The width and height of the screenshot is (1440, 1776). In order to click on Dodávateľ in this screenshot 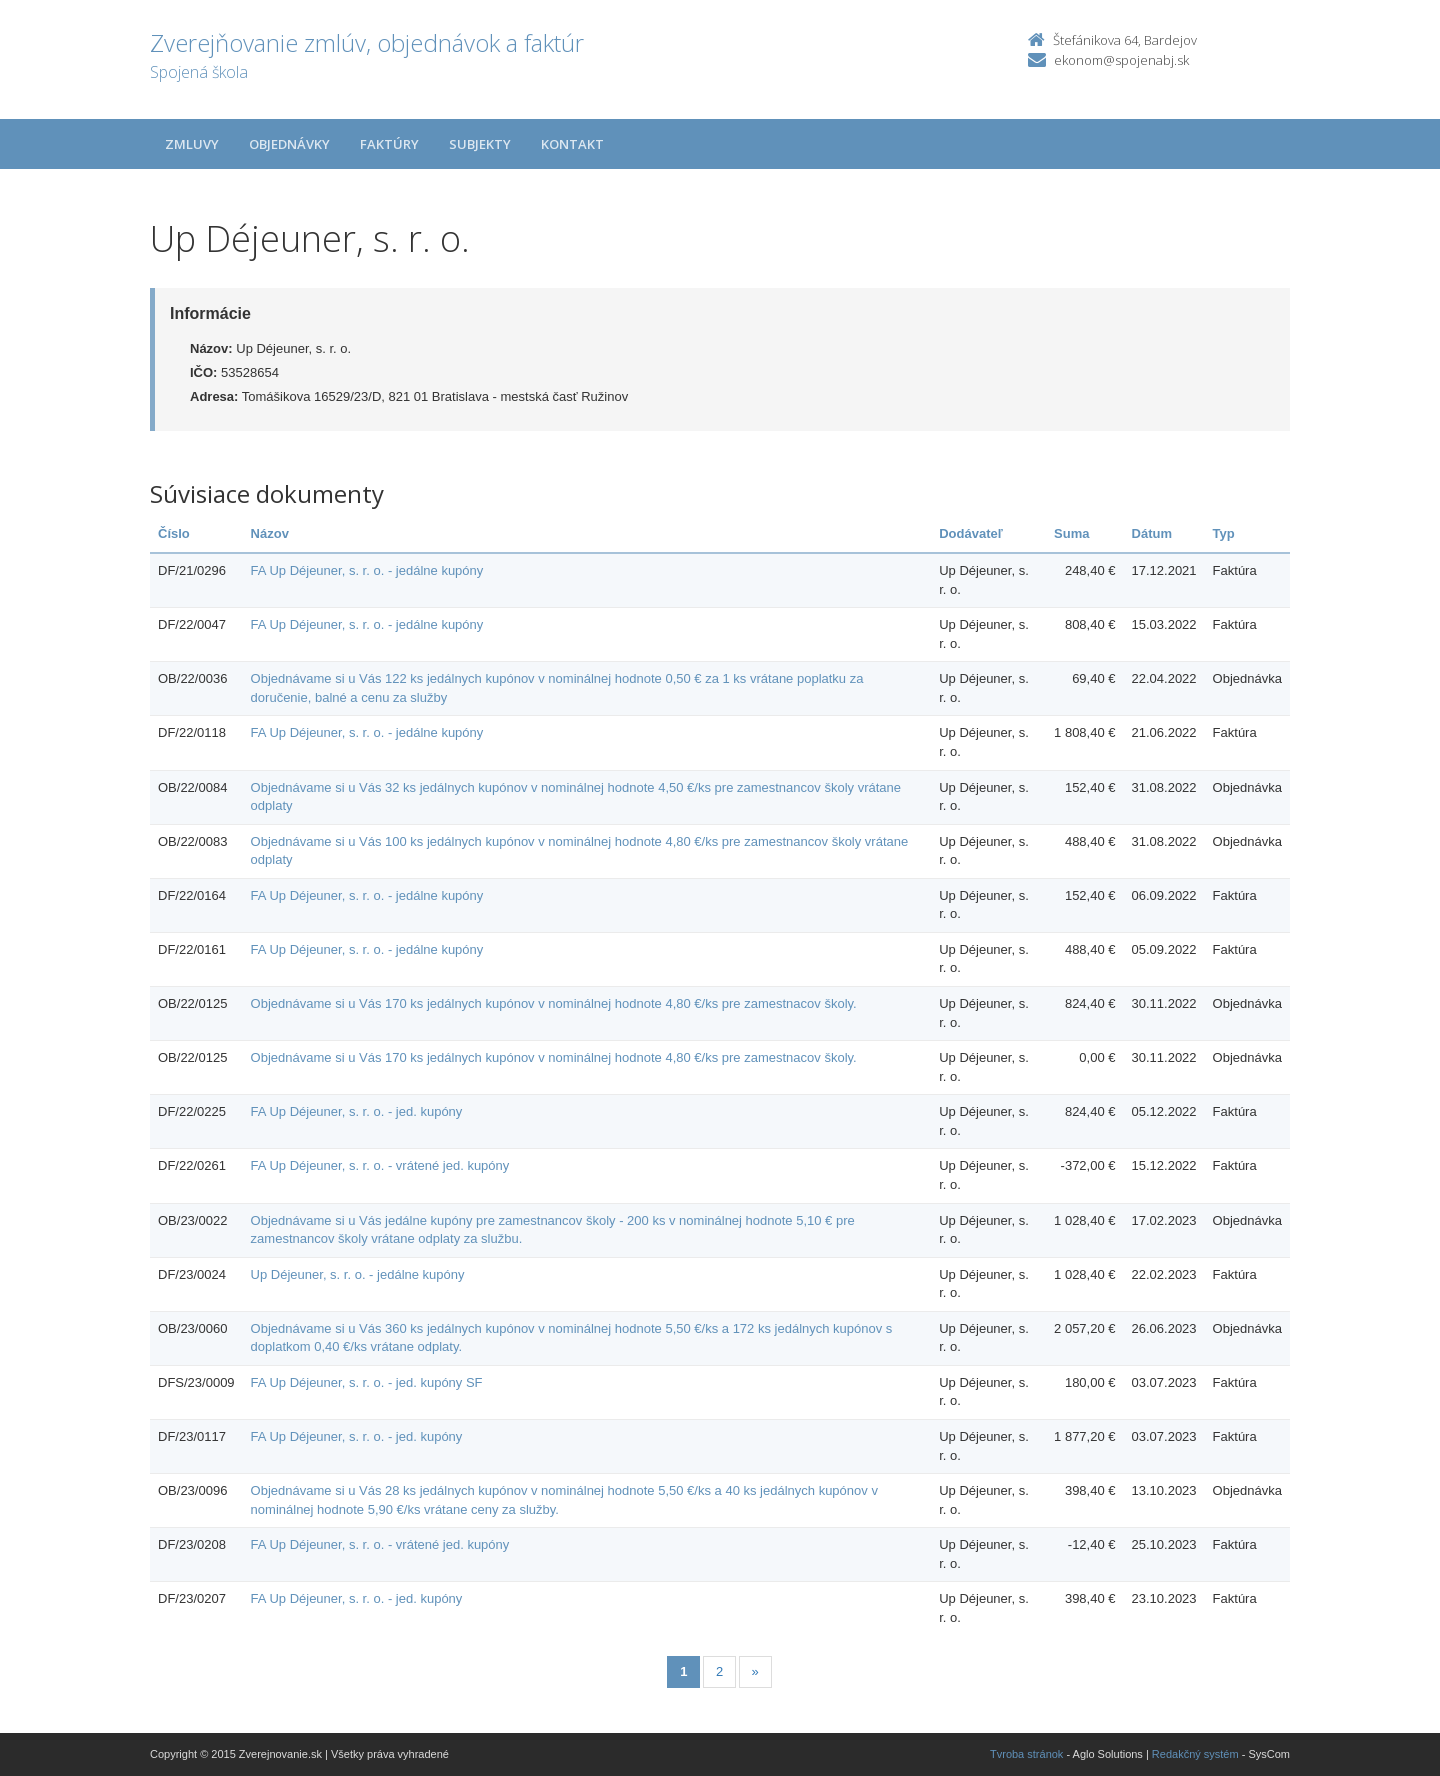, I will do `click(971, 533)`.